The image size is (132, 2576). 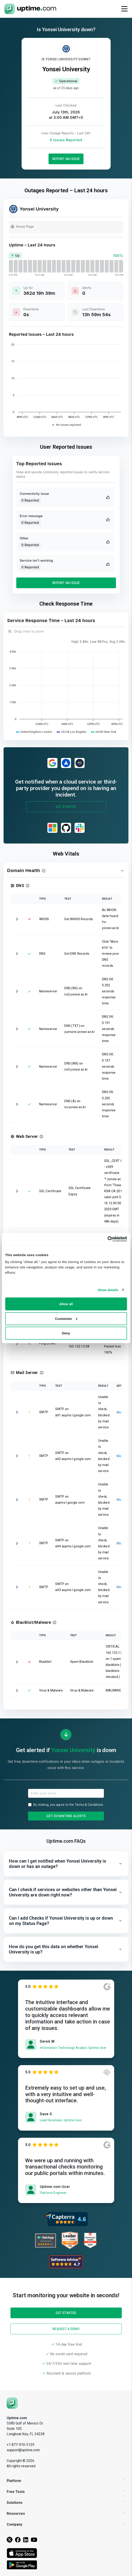 What do you see at coordinates (12, 2403) in the screenshot?
I see `[Uptime.com]` at bounding box center [12, 2403].